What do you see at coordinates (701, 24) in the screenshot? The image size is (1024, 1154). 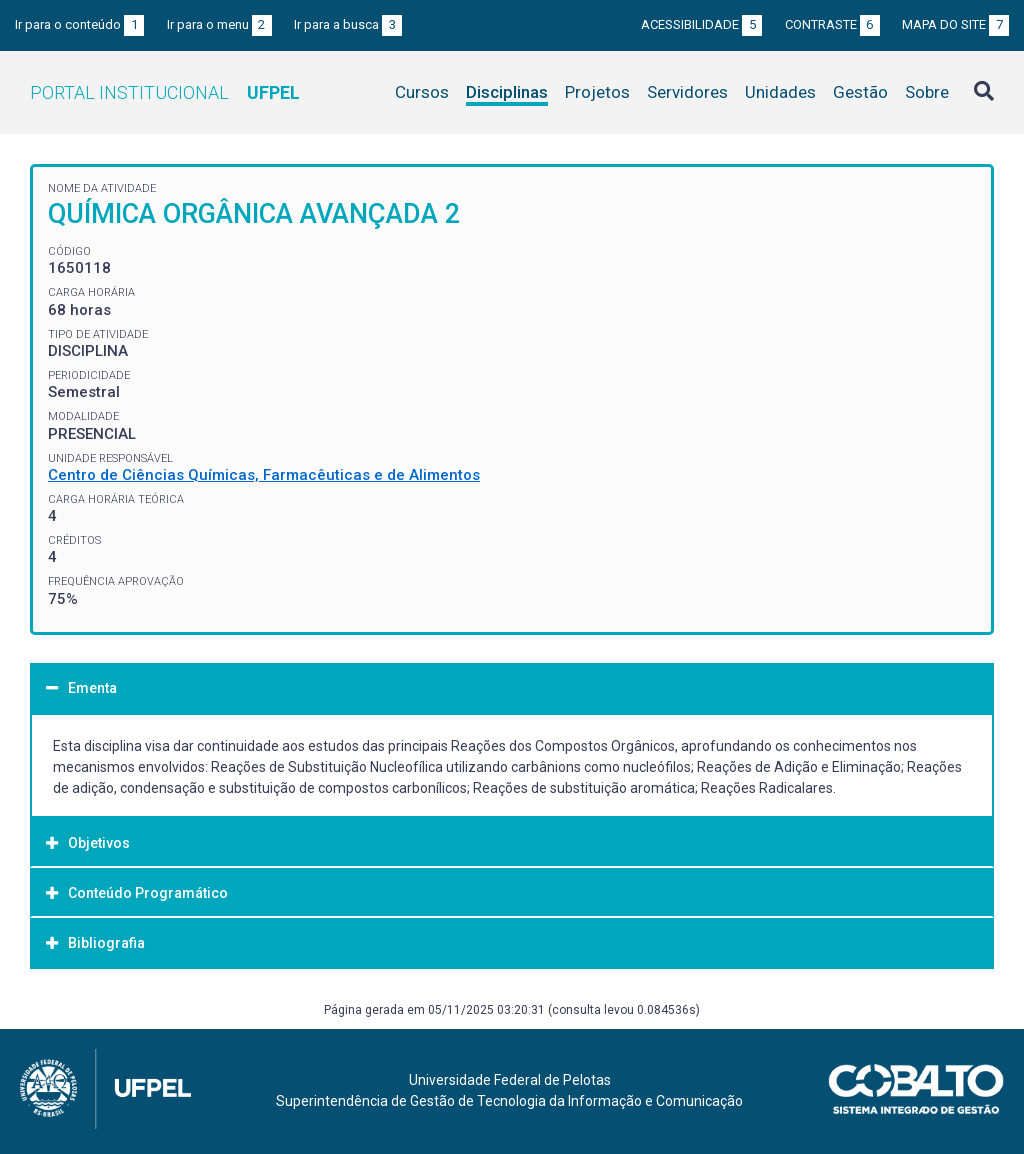 I see `Acessibilidade` at bounding box center [701, 24].